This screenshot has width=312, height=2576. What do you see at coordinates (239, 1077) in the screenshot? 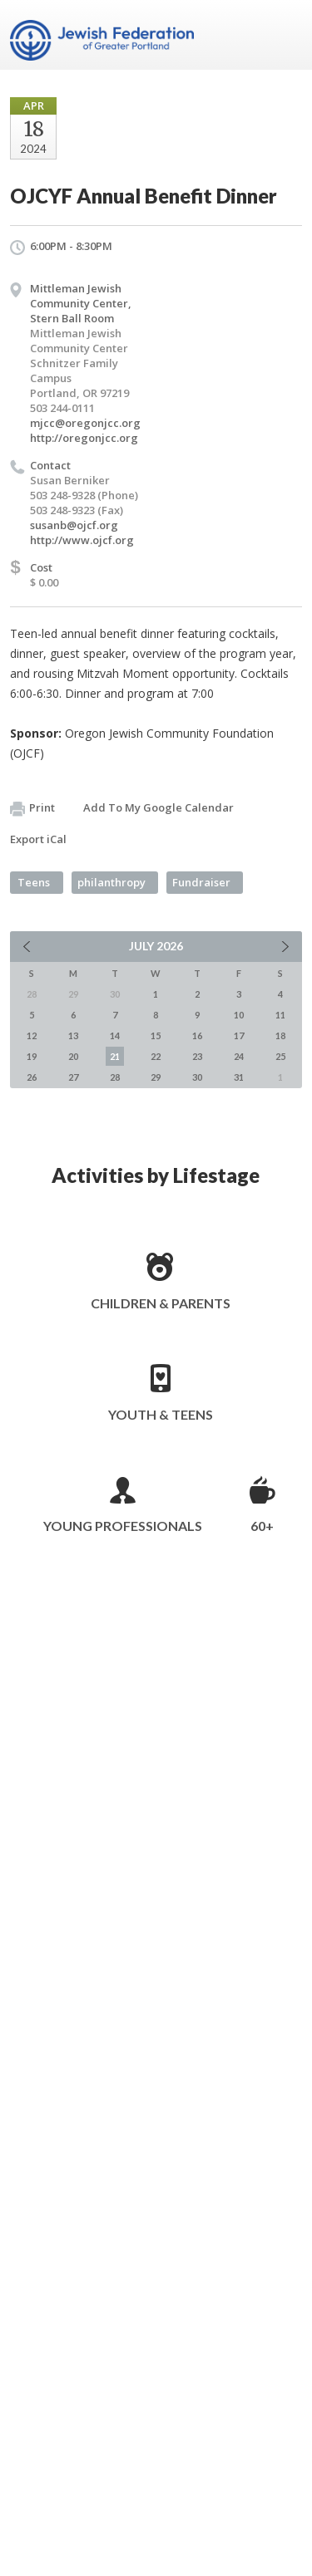
I see `31` at bounding box center [239, 1077].